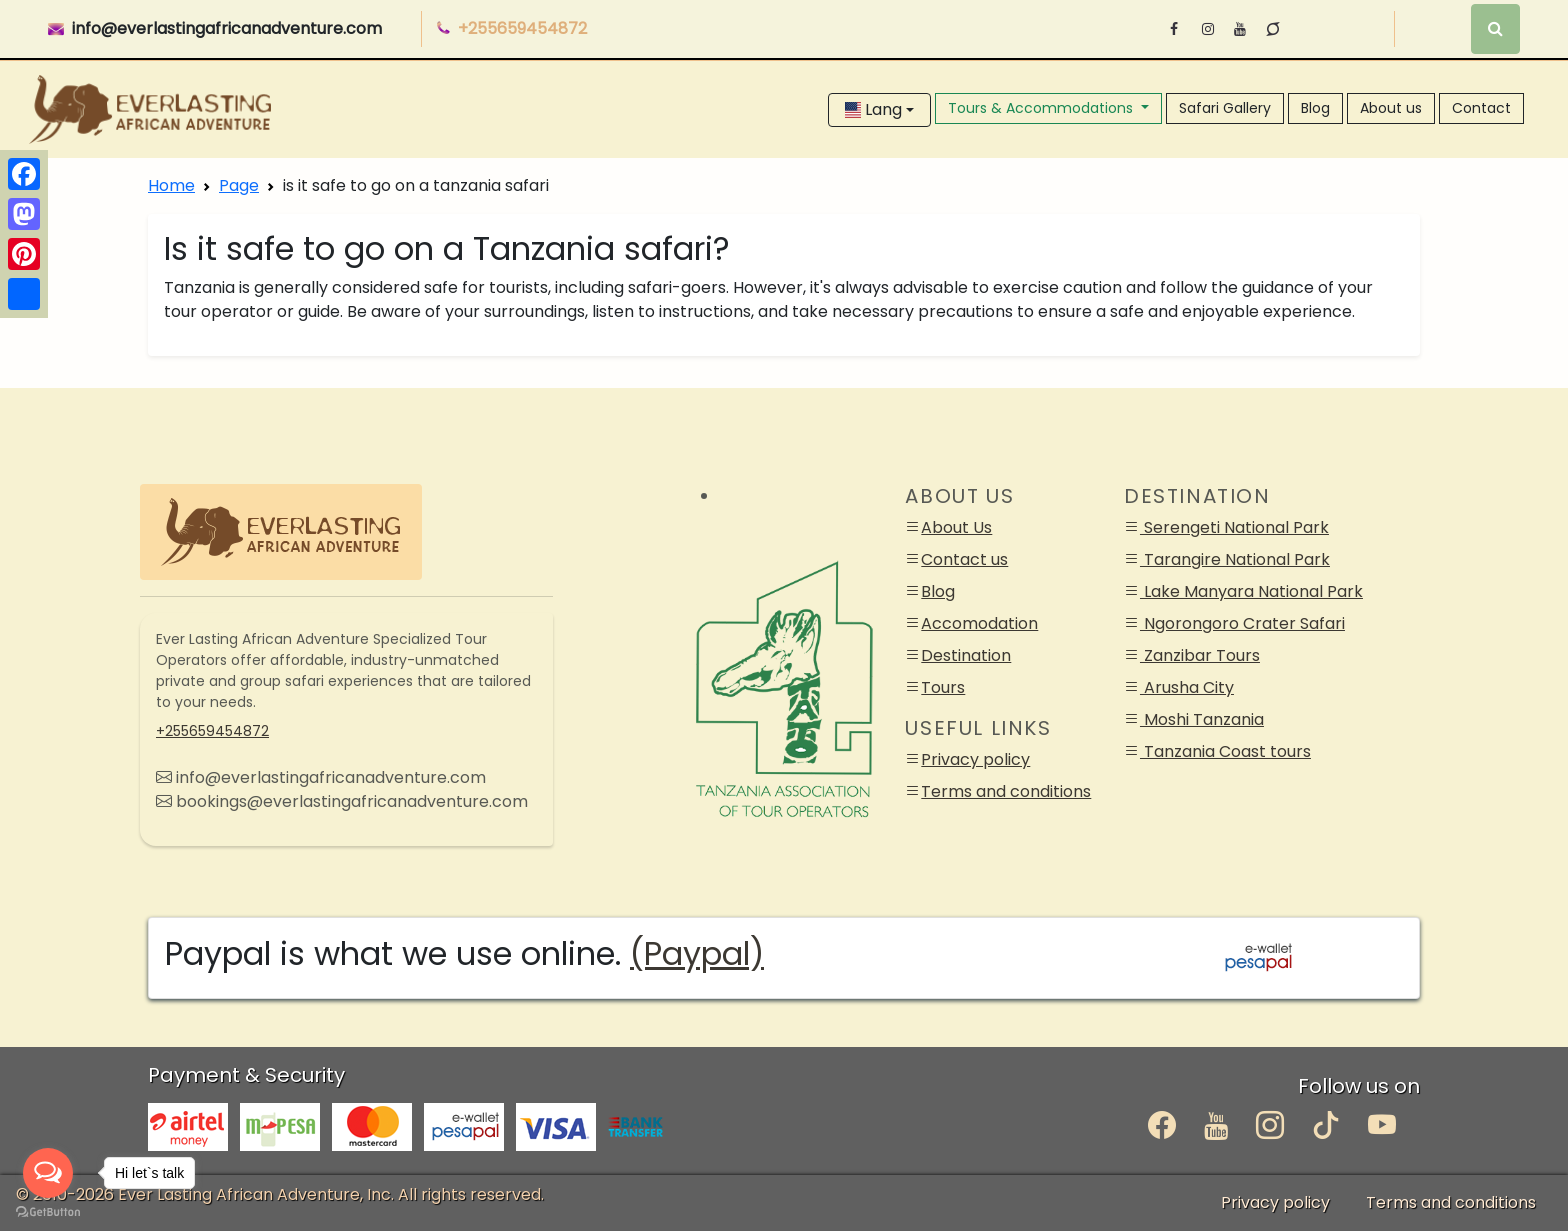 The width and height of the screenshot is (1568, 1231). What do you see at coordinates (1202, 719) in the screenshot?
I see `Moshi Tanzania` at bounding box center [1202, 719].